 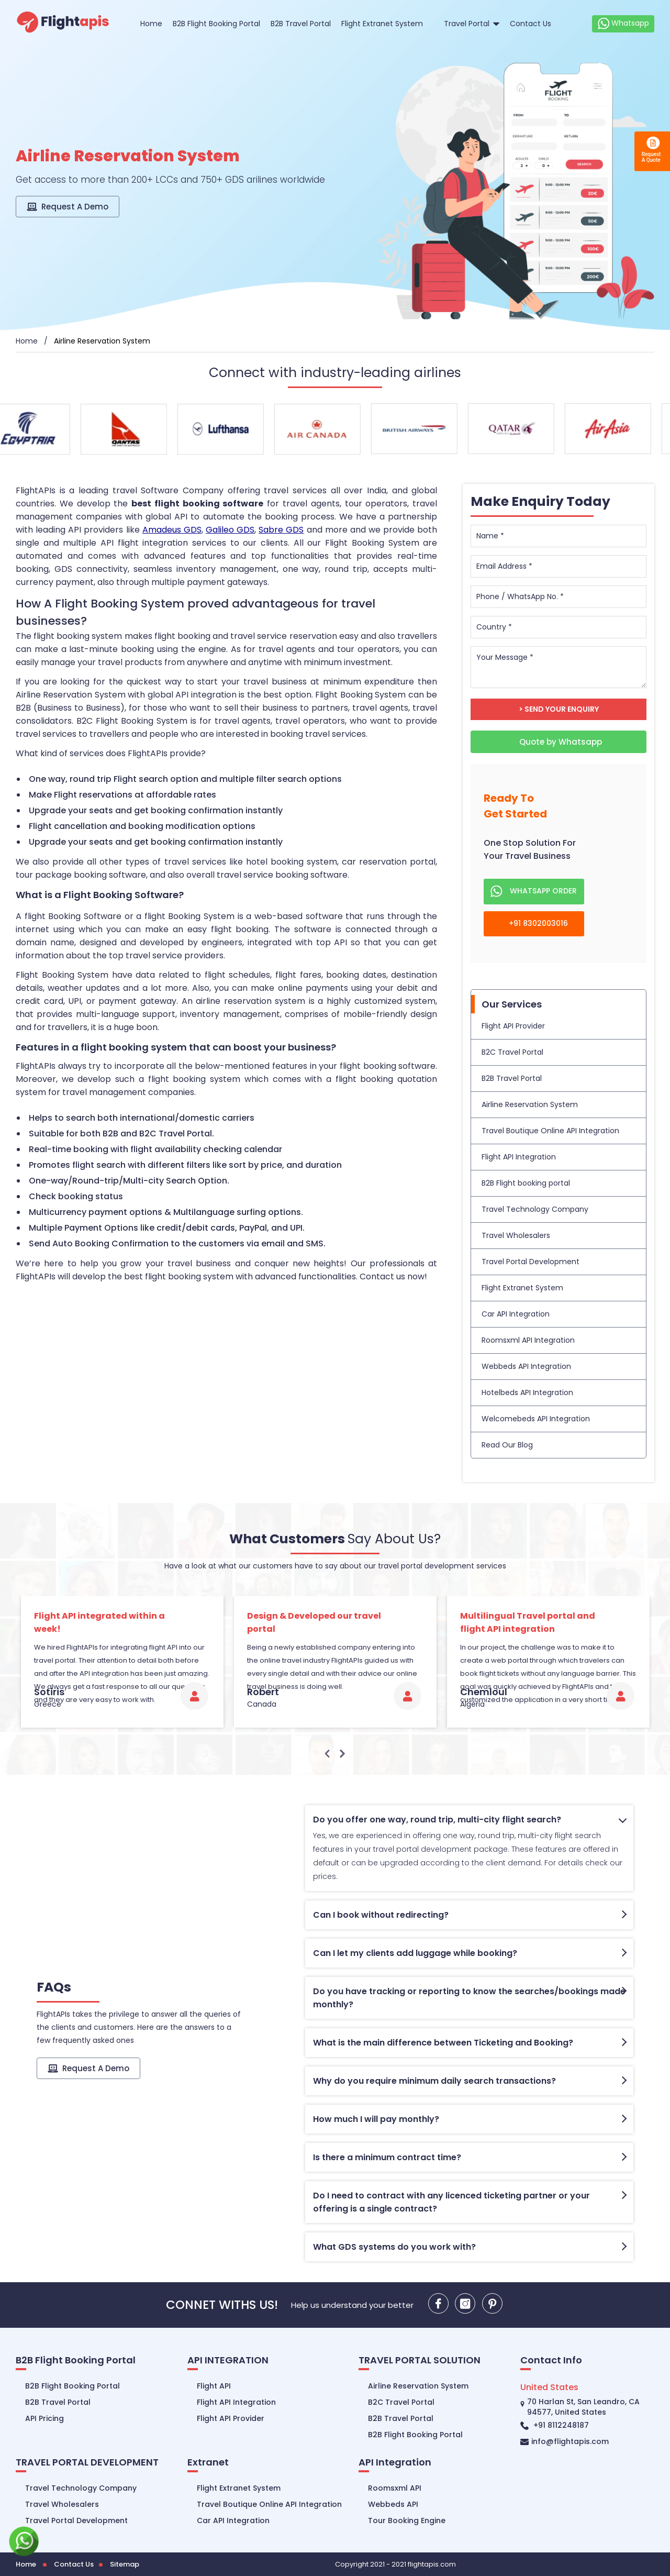 What do you see at coordinates (549, 2387) in the screenshot?
I see `United States` at bounding box center [549, 2387].